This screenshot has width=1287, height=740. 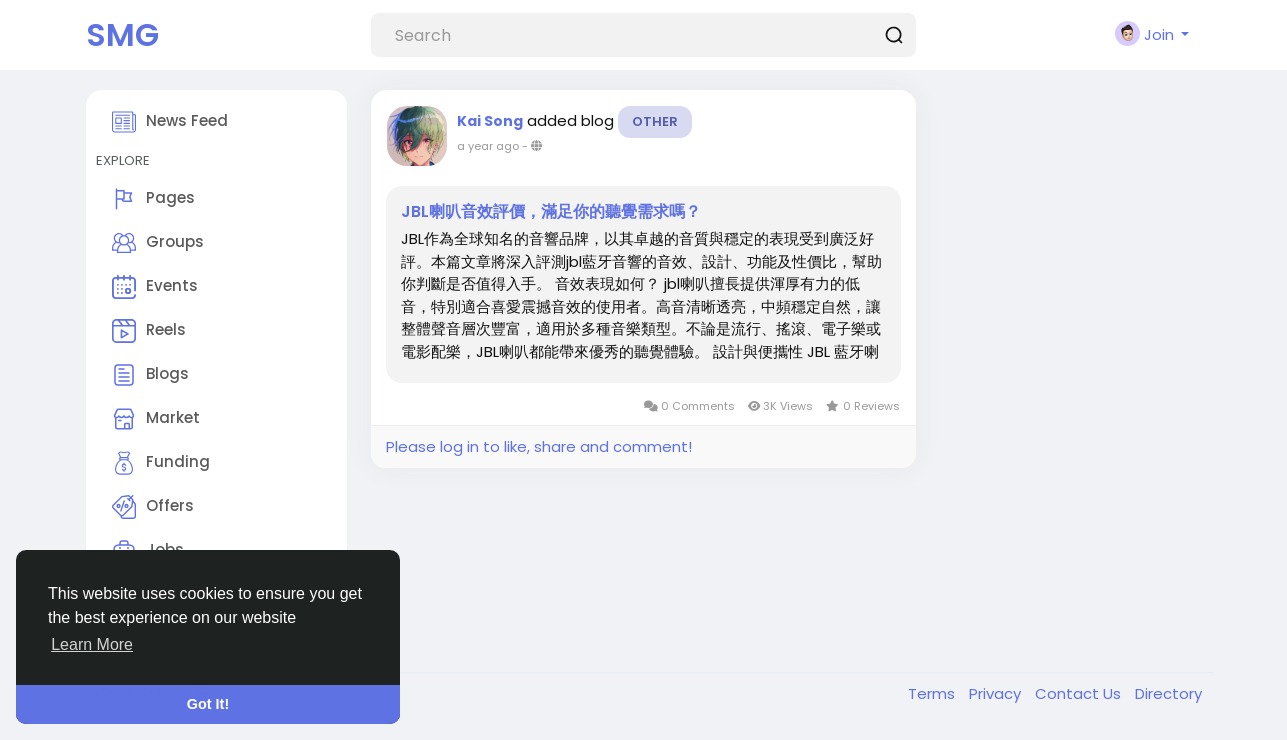 What do you see at coordinates (490, 121) in the screenshot?
I see `Kai Song` at bounding box center [490, 121].